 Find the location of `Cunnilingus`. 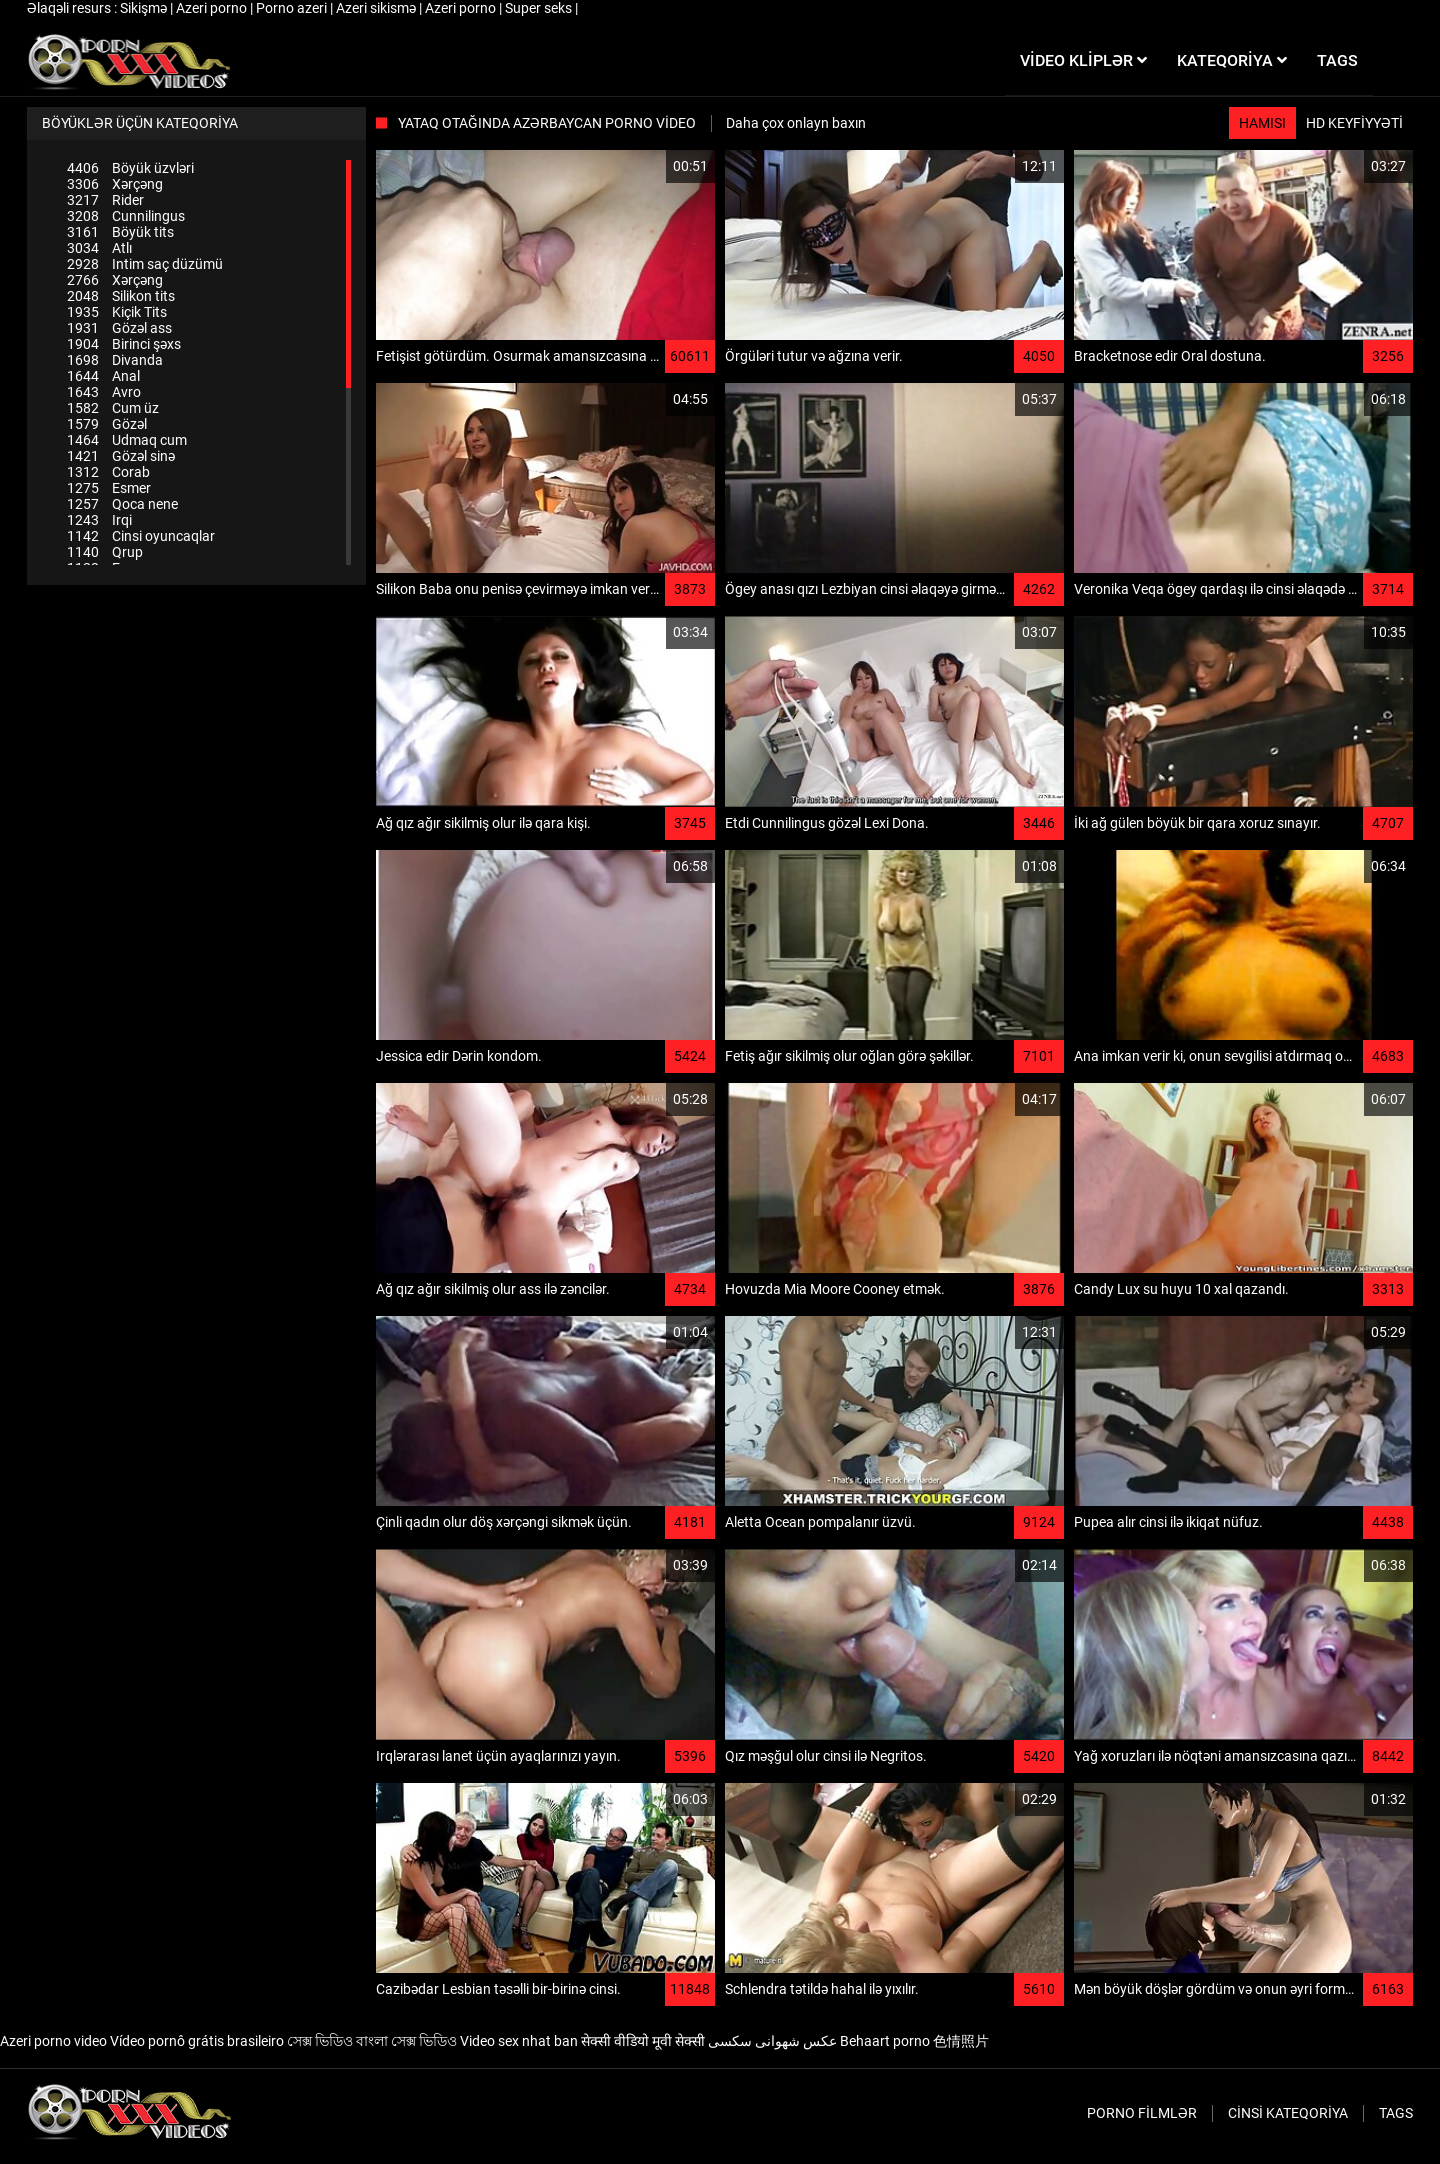

Cunnilingus is located at coordinates (126, 216).